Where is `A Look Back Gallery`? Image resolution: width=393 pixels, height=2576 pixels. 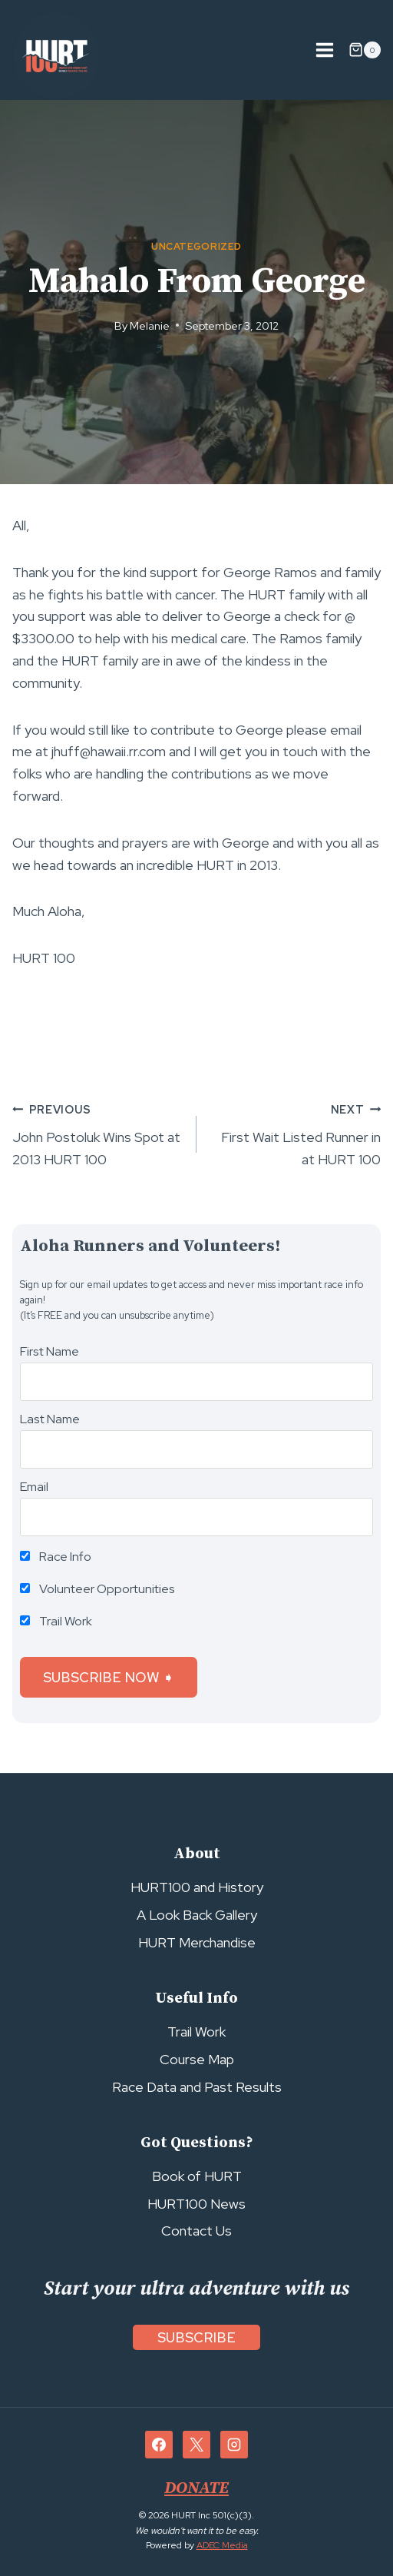 A Look Back Gallery is located at coordinates (197, 1915).